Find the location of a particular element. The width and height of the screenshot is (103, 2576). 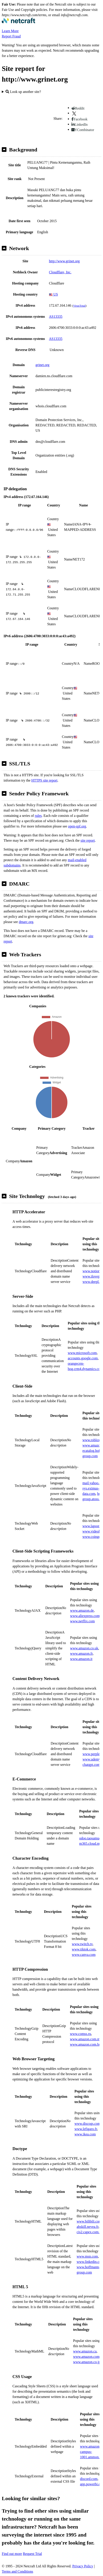

http://www.grinet.org is located at coordinates (64, 261).